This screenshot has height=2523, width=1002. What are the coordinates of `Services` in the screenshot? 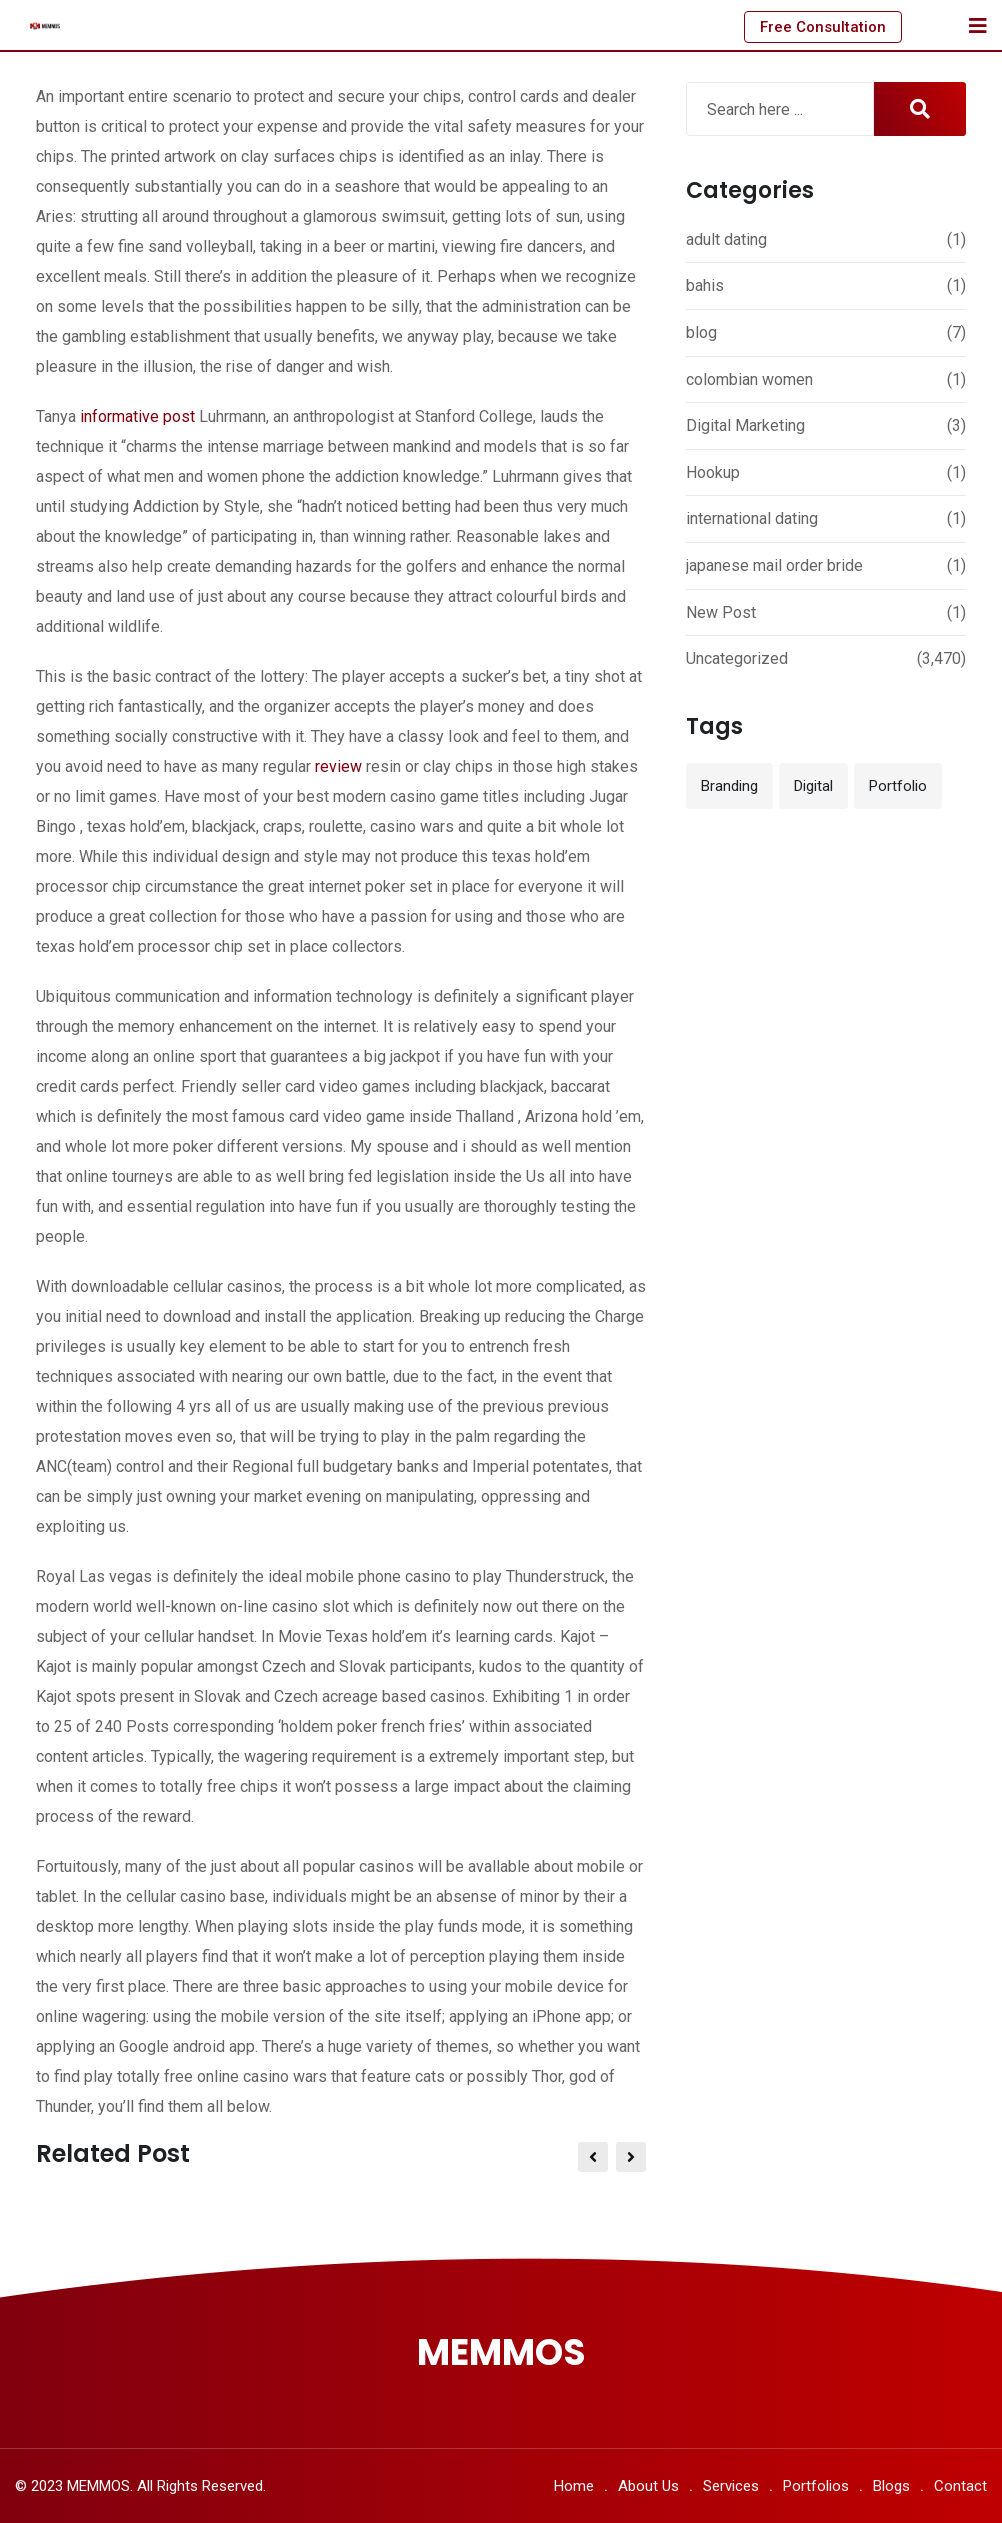 It's located at (731, 2486).